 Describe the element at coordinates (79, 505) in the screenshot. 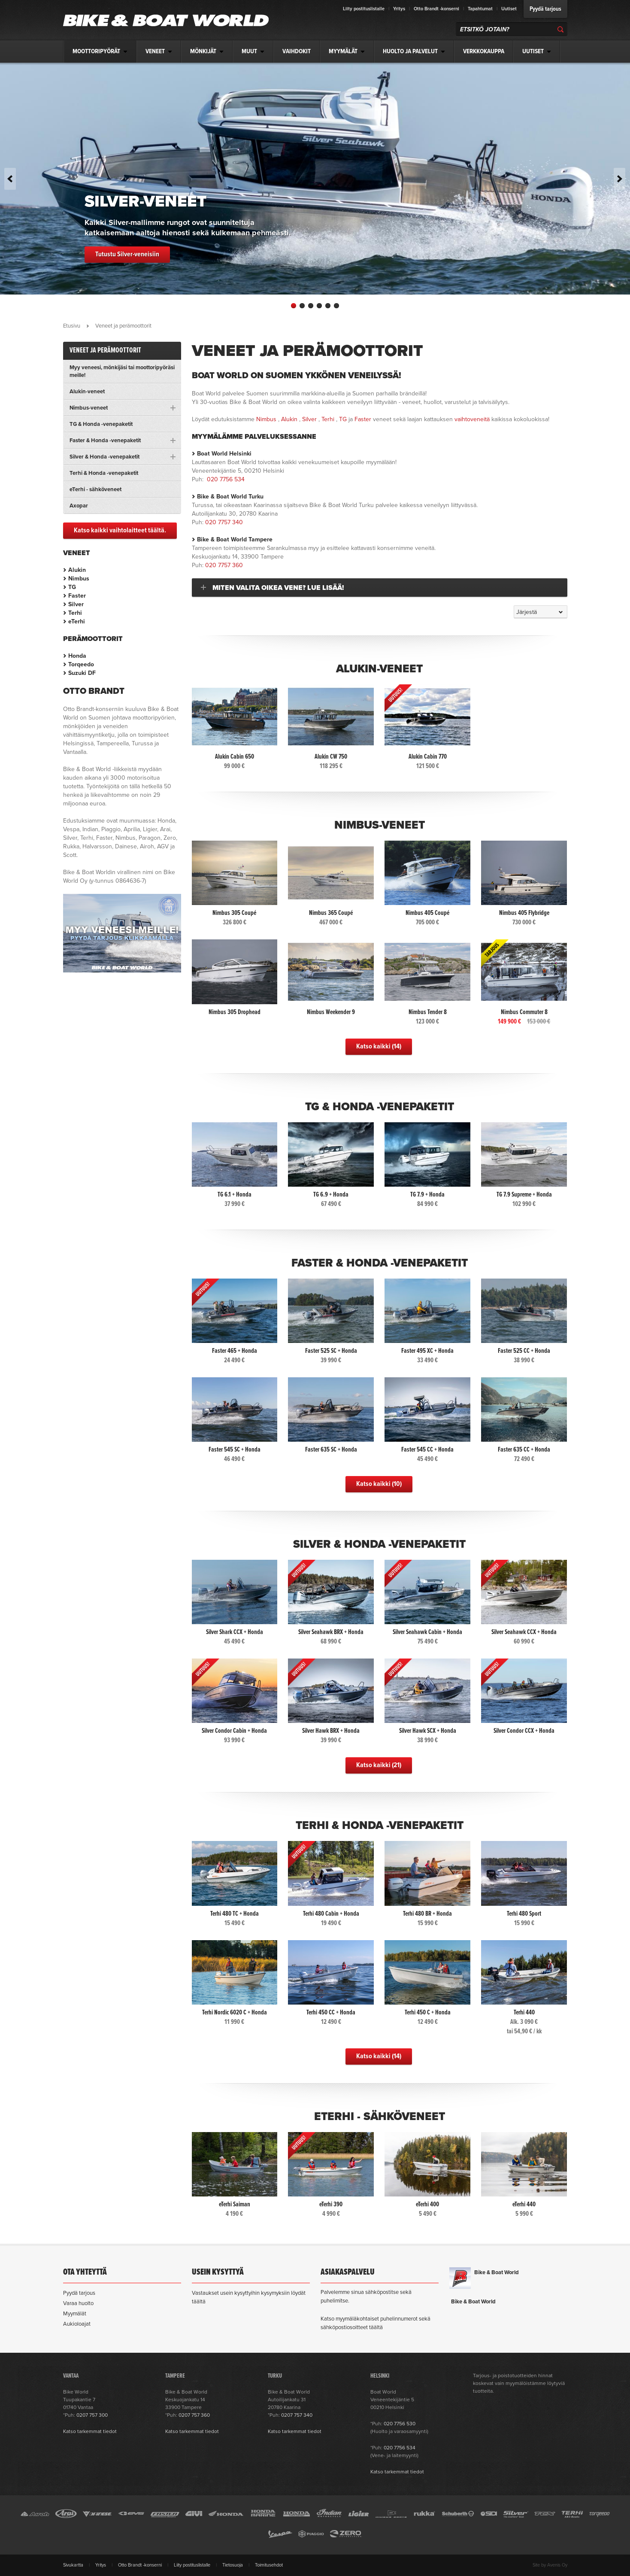

I see `Axopar` at that location.